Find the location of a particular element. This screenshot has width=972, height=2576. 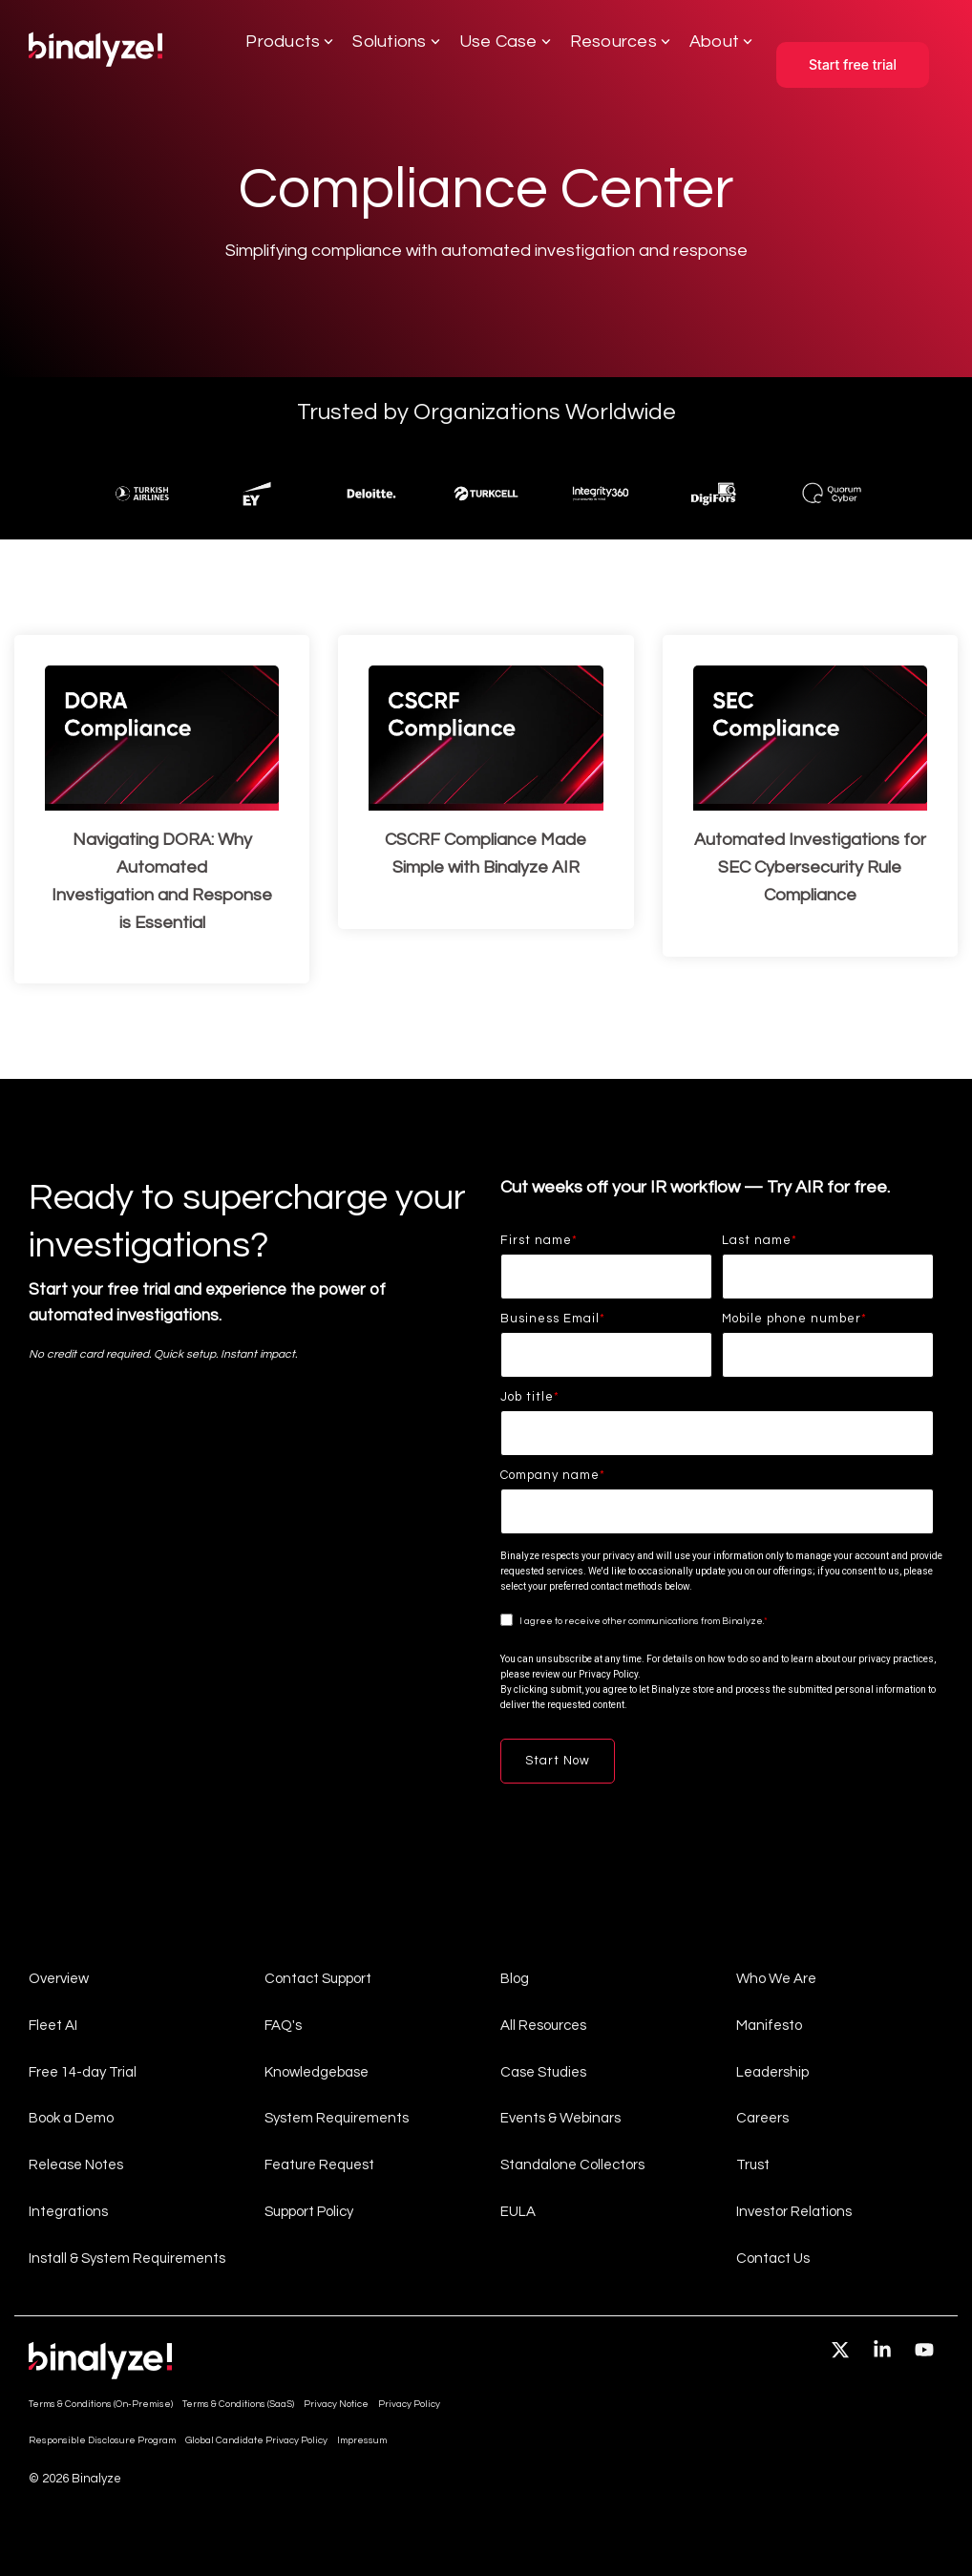

Integrations [menuitem] is located at coordinates (68, 2211).